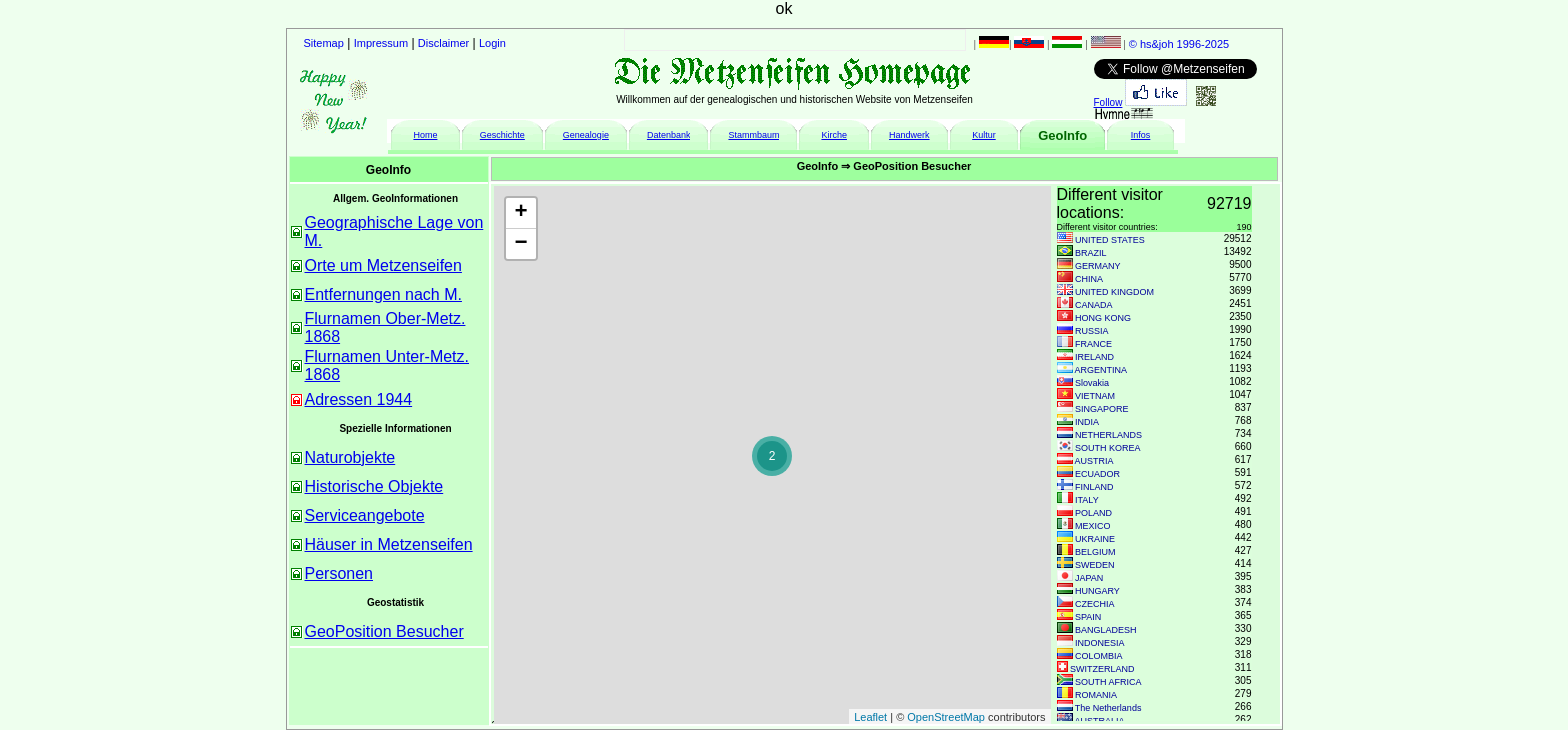 The width and height of the screenshot is (1568, 730). I want to click on SOUTH KOREA, so click(1108, 448).